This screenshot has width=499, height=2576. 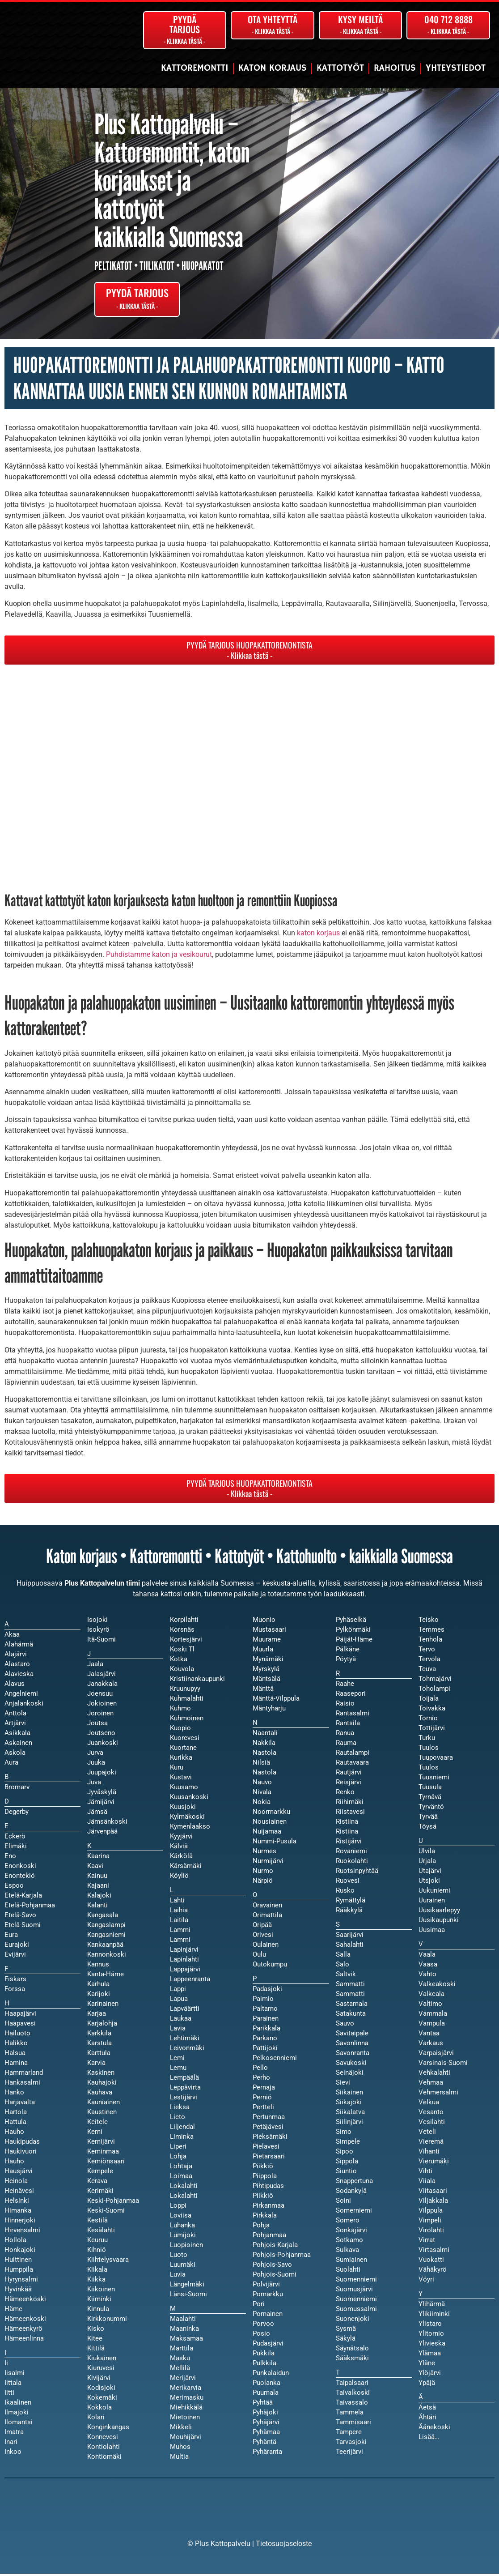 What do you see at coordinates (15, 1726) in the screenshot?
I see `Artjärvi` at bounding box center [15, 1726].